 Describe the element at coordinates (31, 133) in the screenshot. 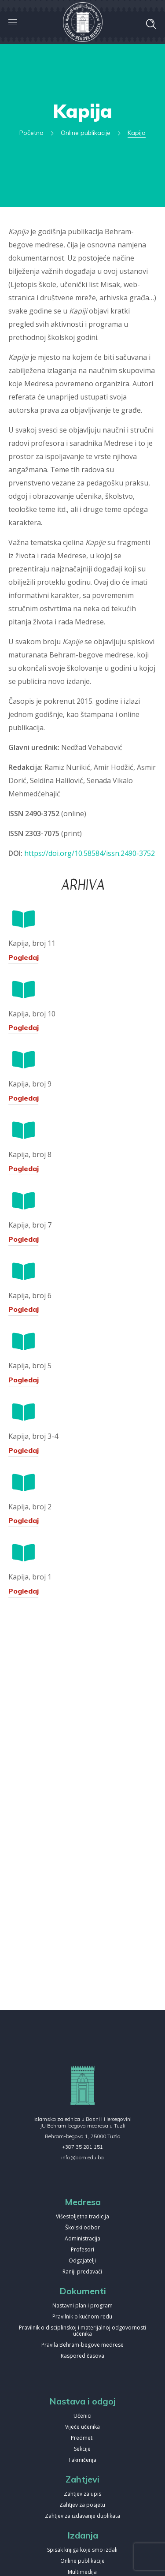

I see `Početna` at that location.